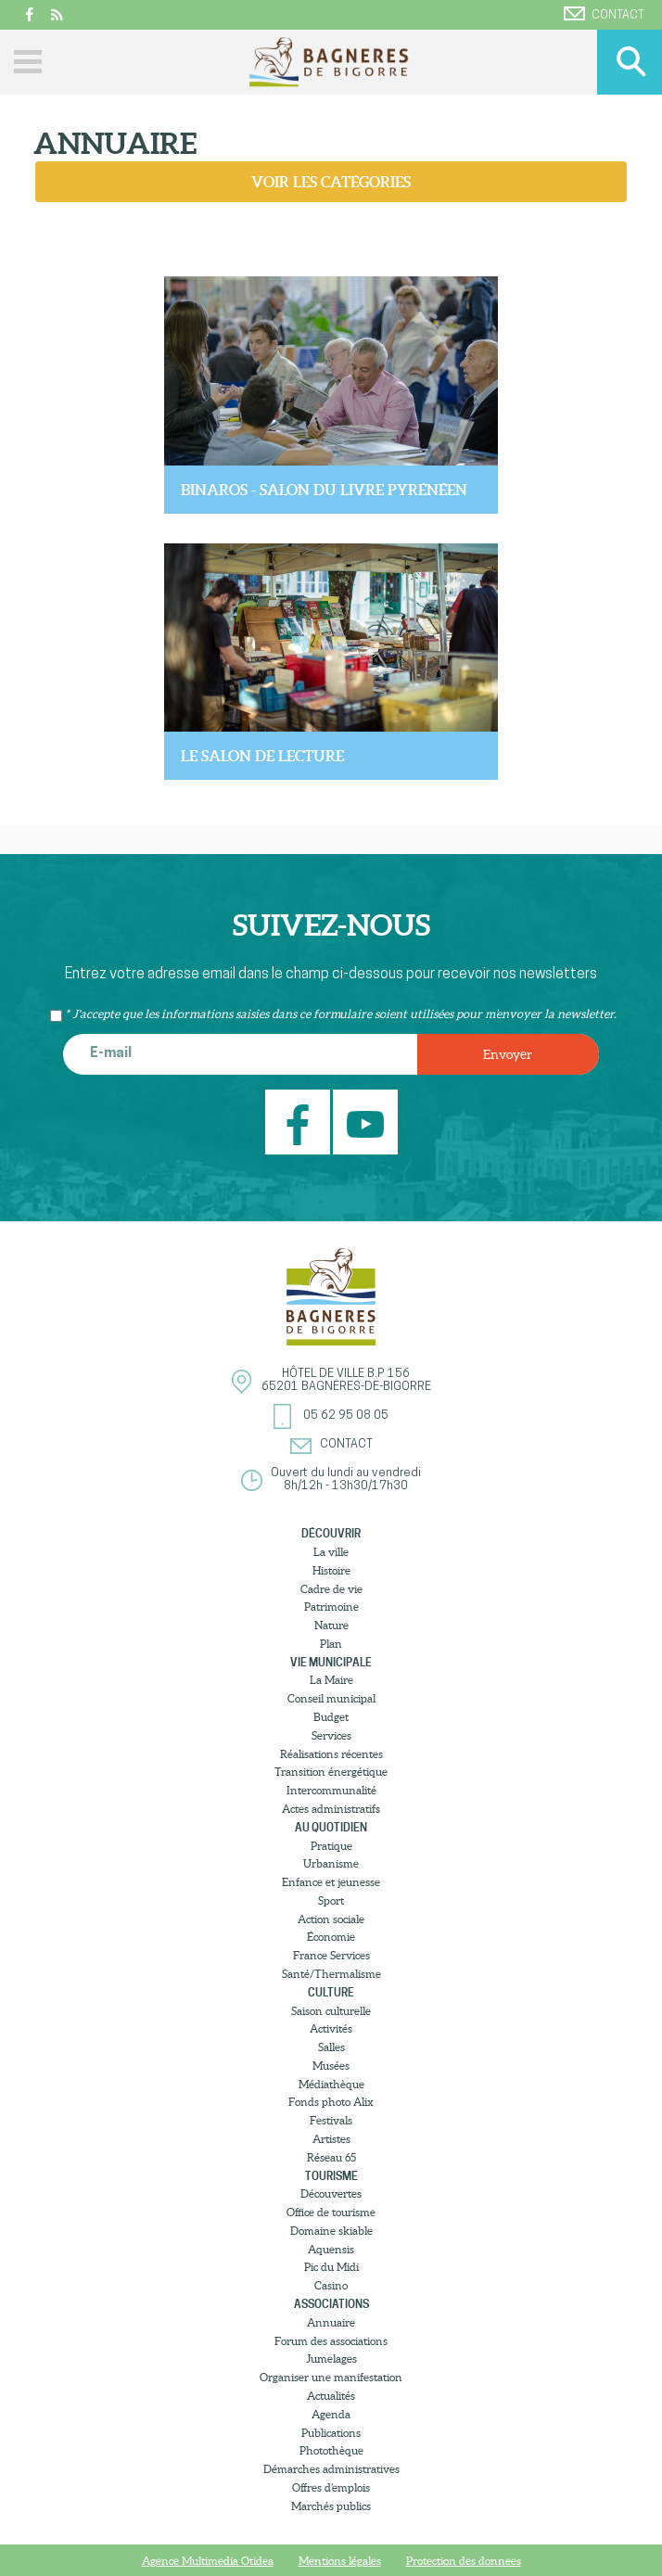 This screenshot has height=2576, width=662. I want to click on La Maire, so click(331, 1680).